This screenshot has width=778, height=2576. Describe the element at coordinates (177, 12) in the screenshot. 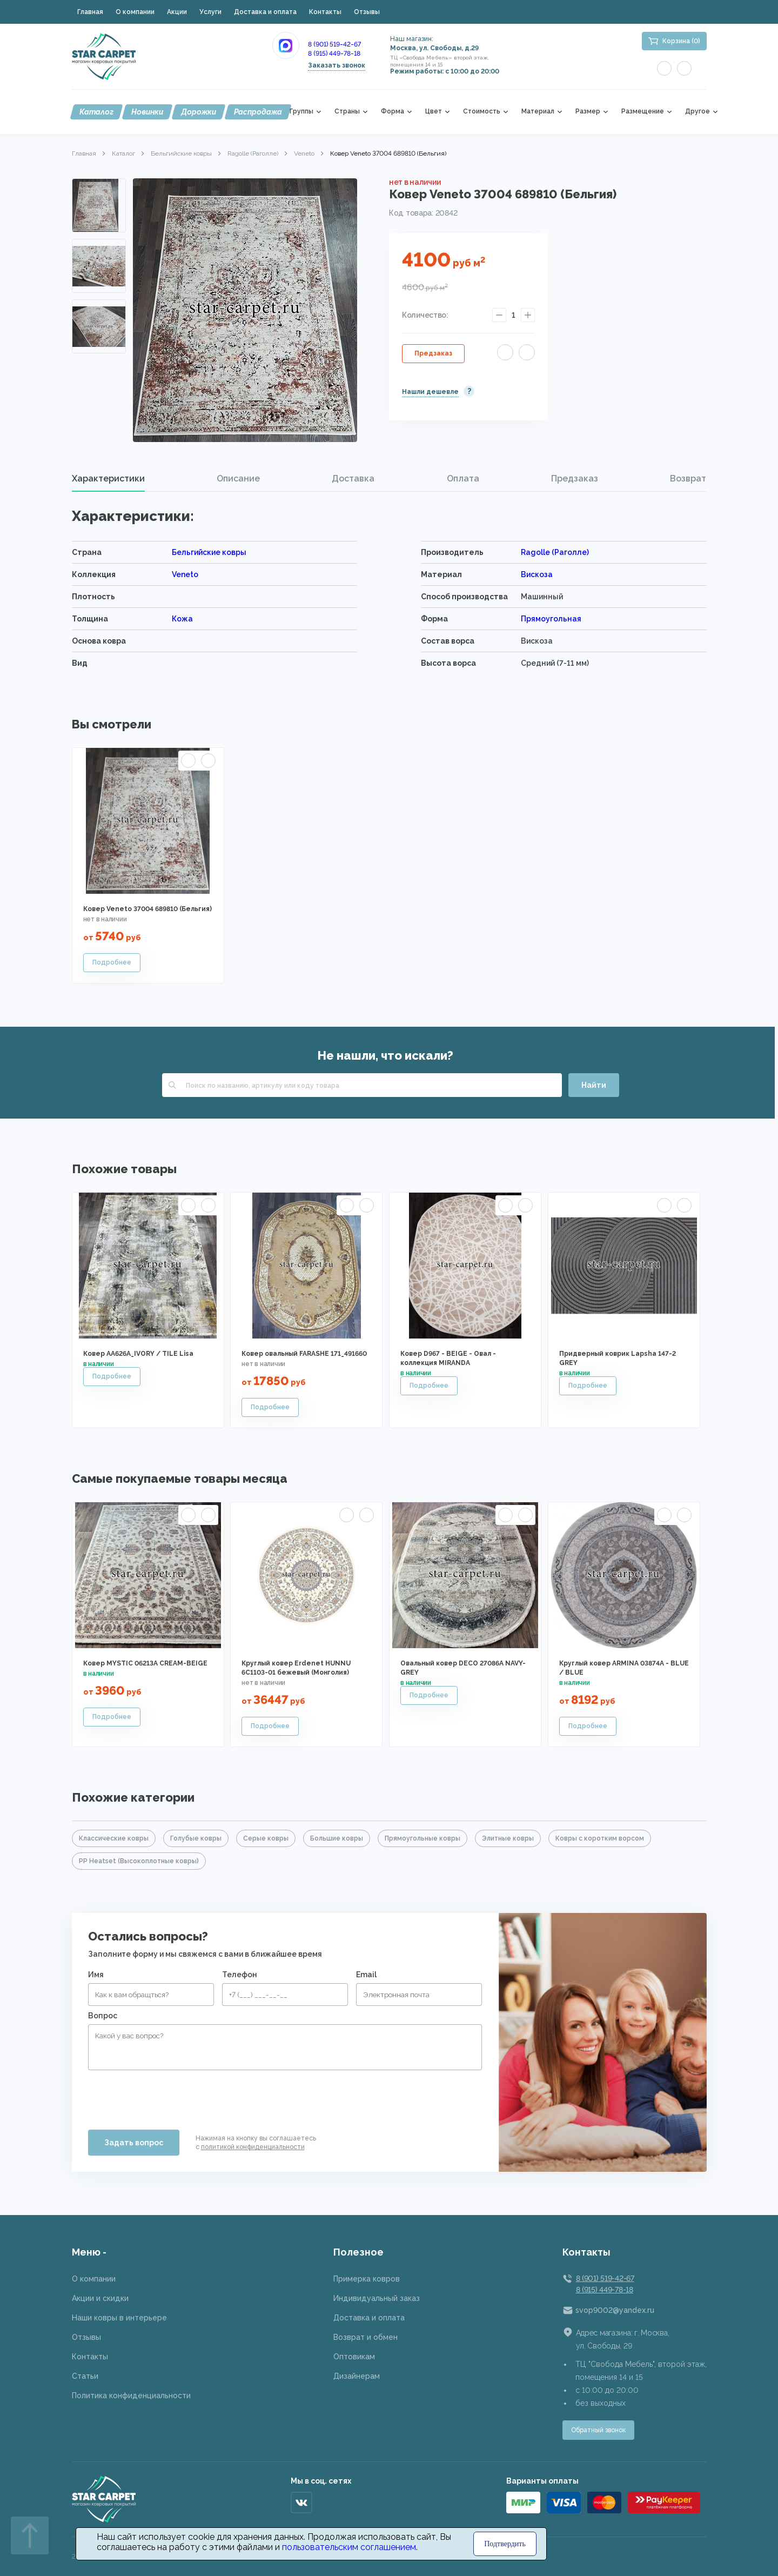

I see `Акции` at that location.